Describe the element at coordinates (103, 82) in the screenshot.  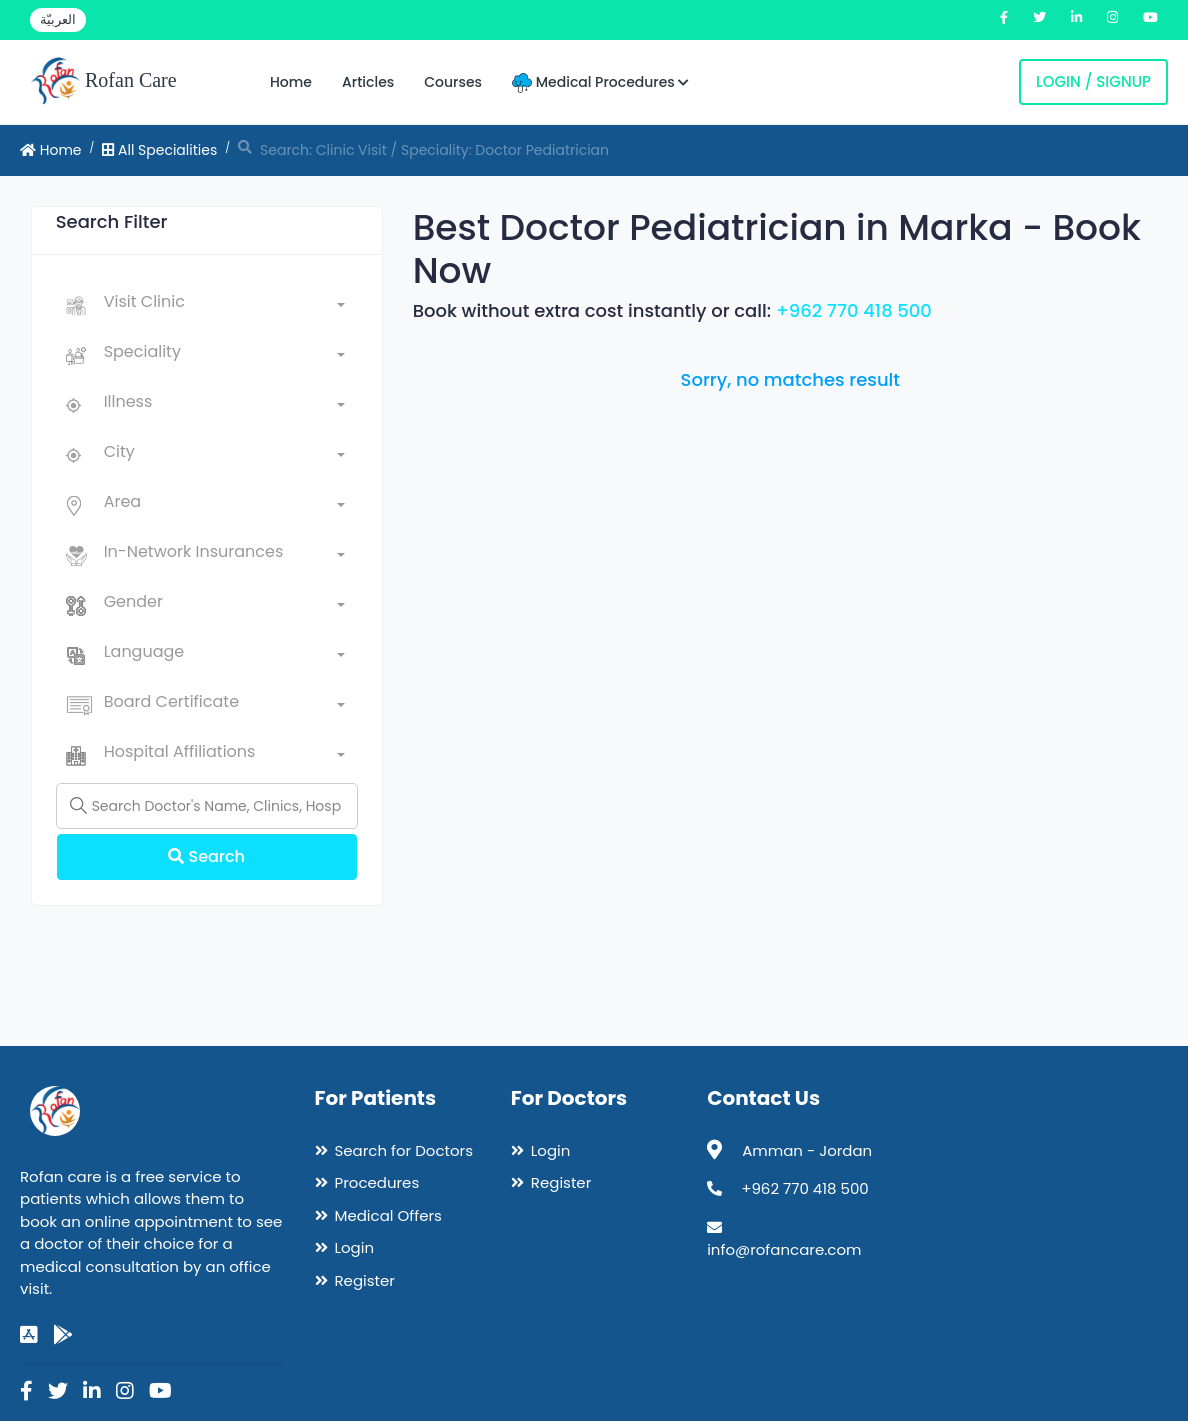
I see `Rofan Care` at that location.